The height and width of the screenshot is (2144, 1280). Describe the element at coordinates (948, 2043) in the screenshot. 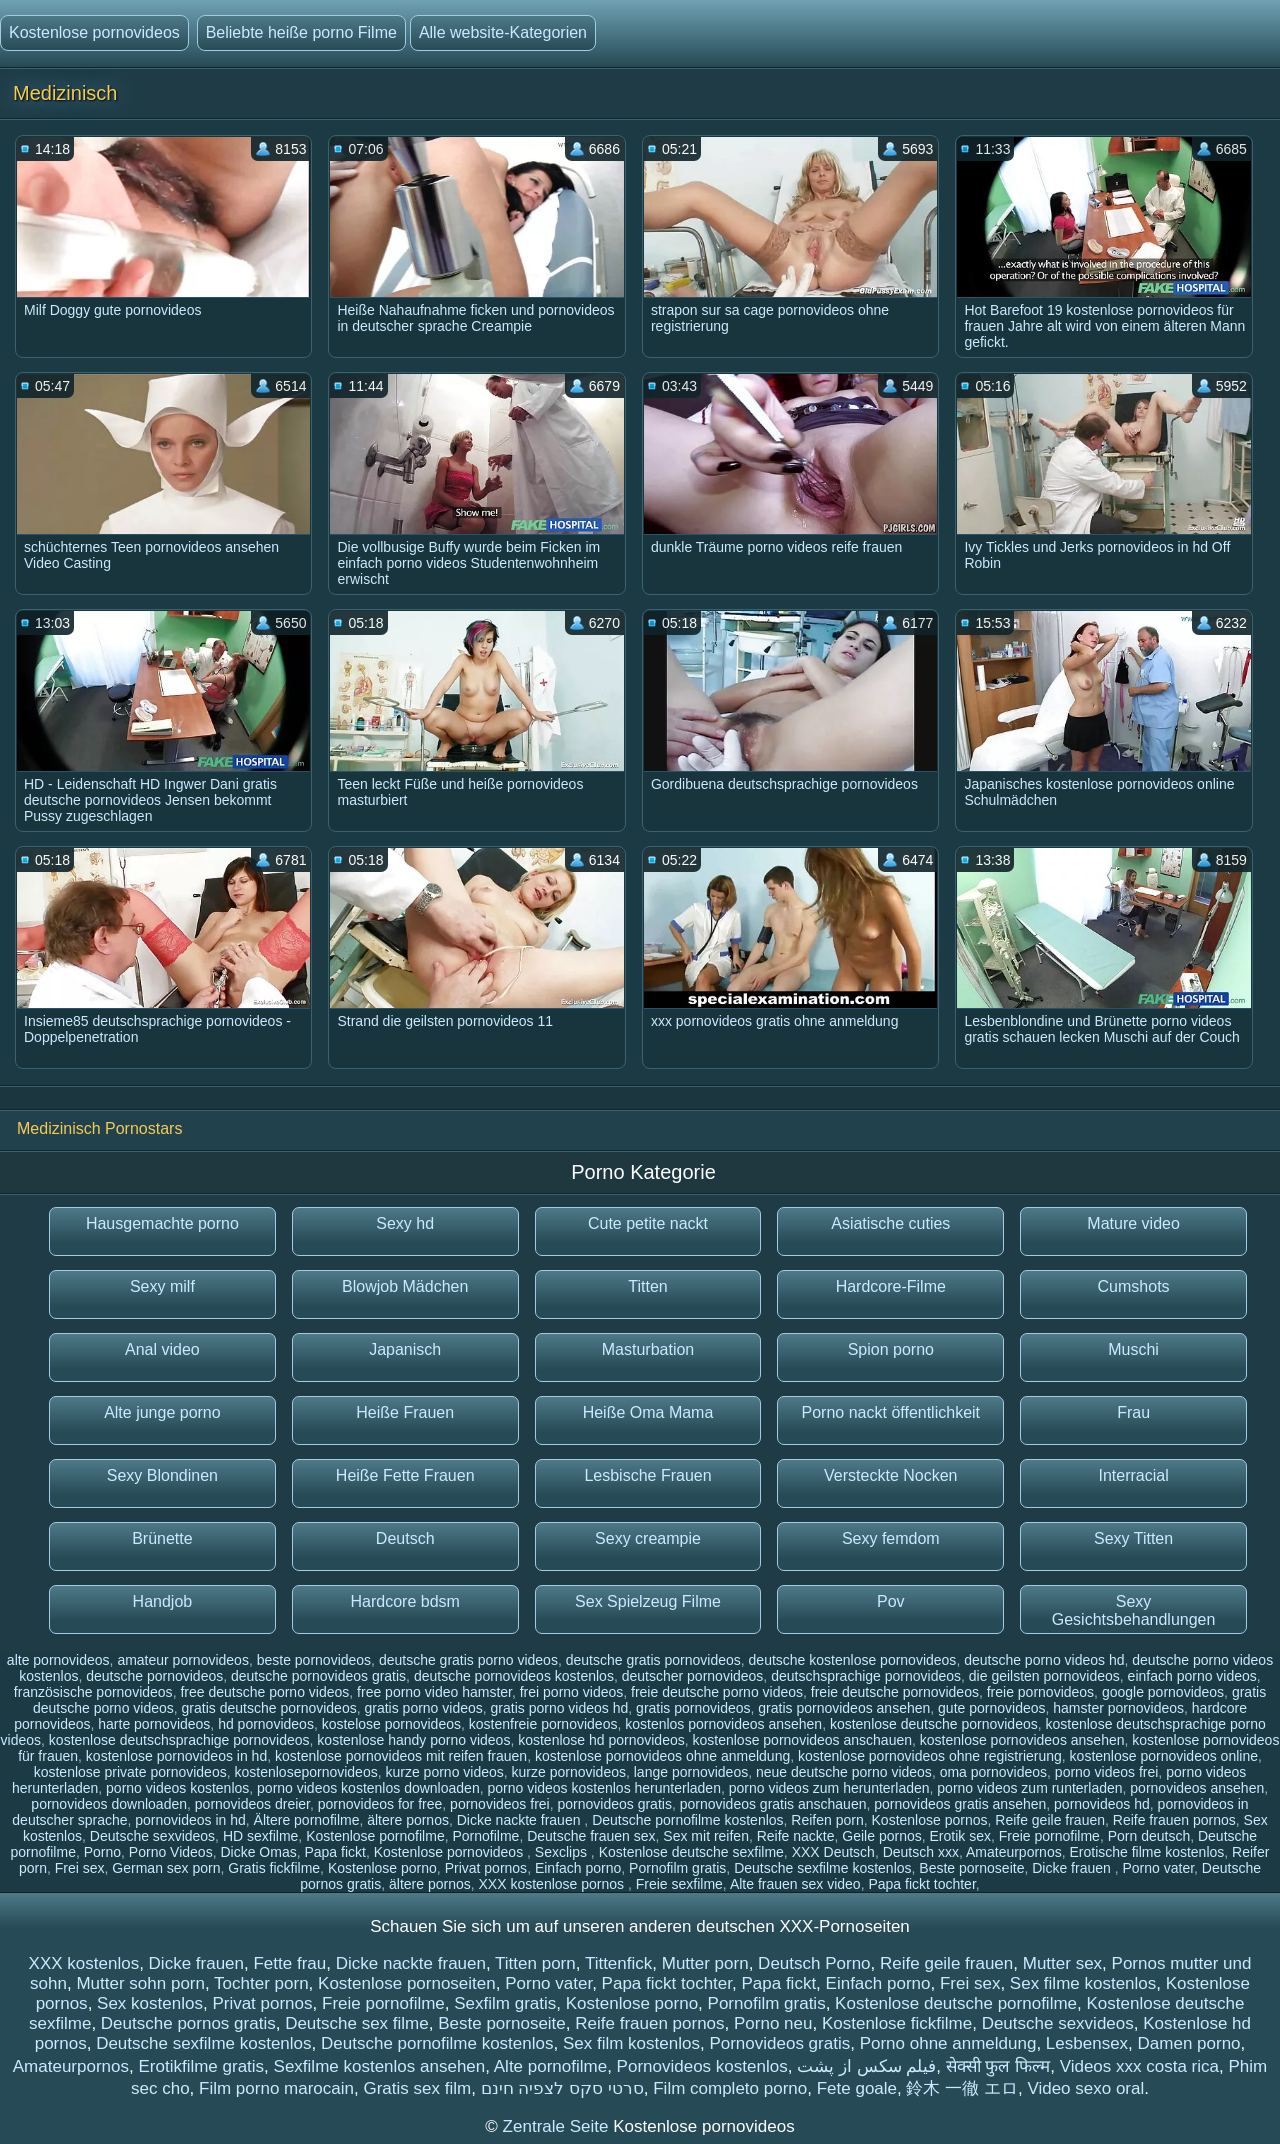

I see `Porno ohne anmeldung` at that location.